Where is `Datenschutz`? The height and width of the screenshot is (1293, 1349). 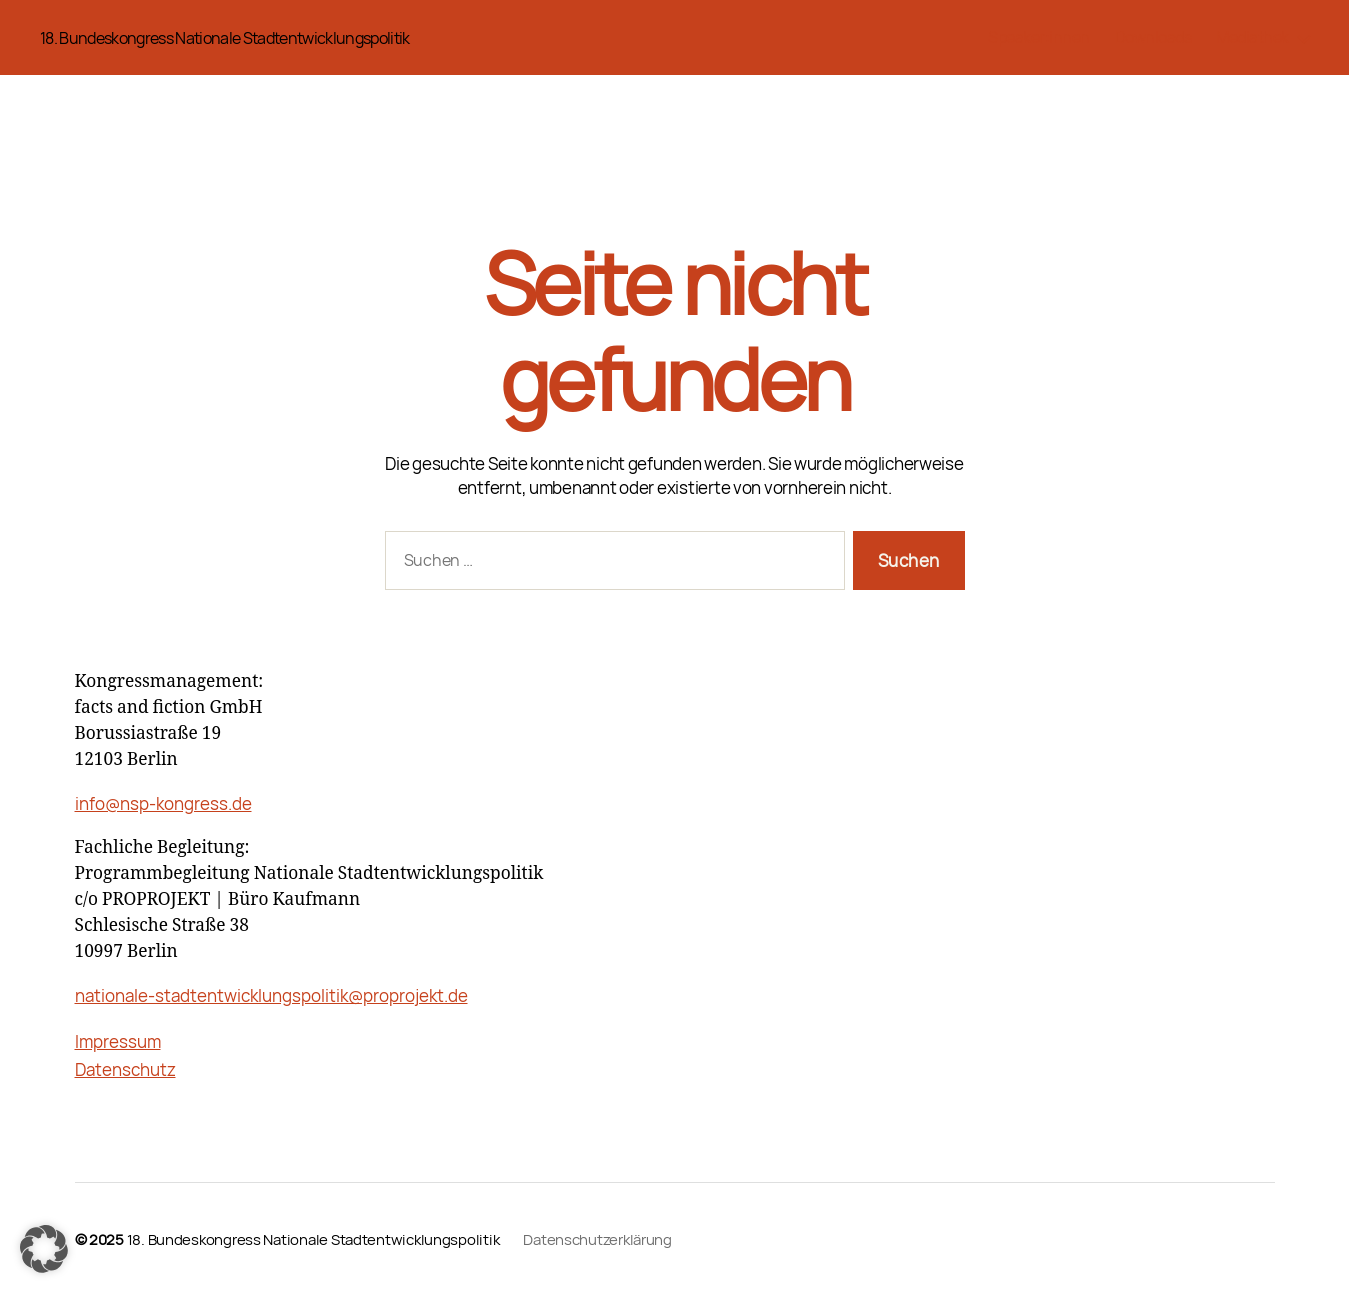
Datenschutz is located at coordinates (125, 1069).